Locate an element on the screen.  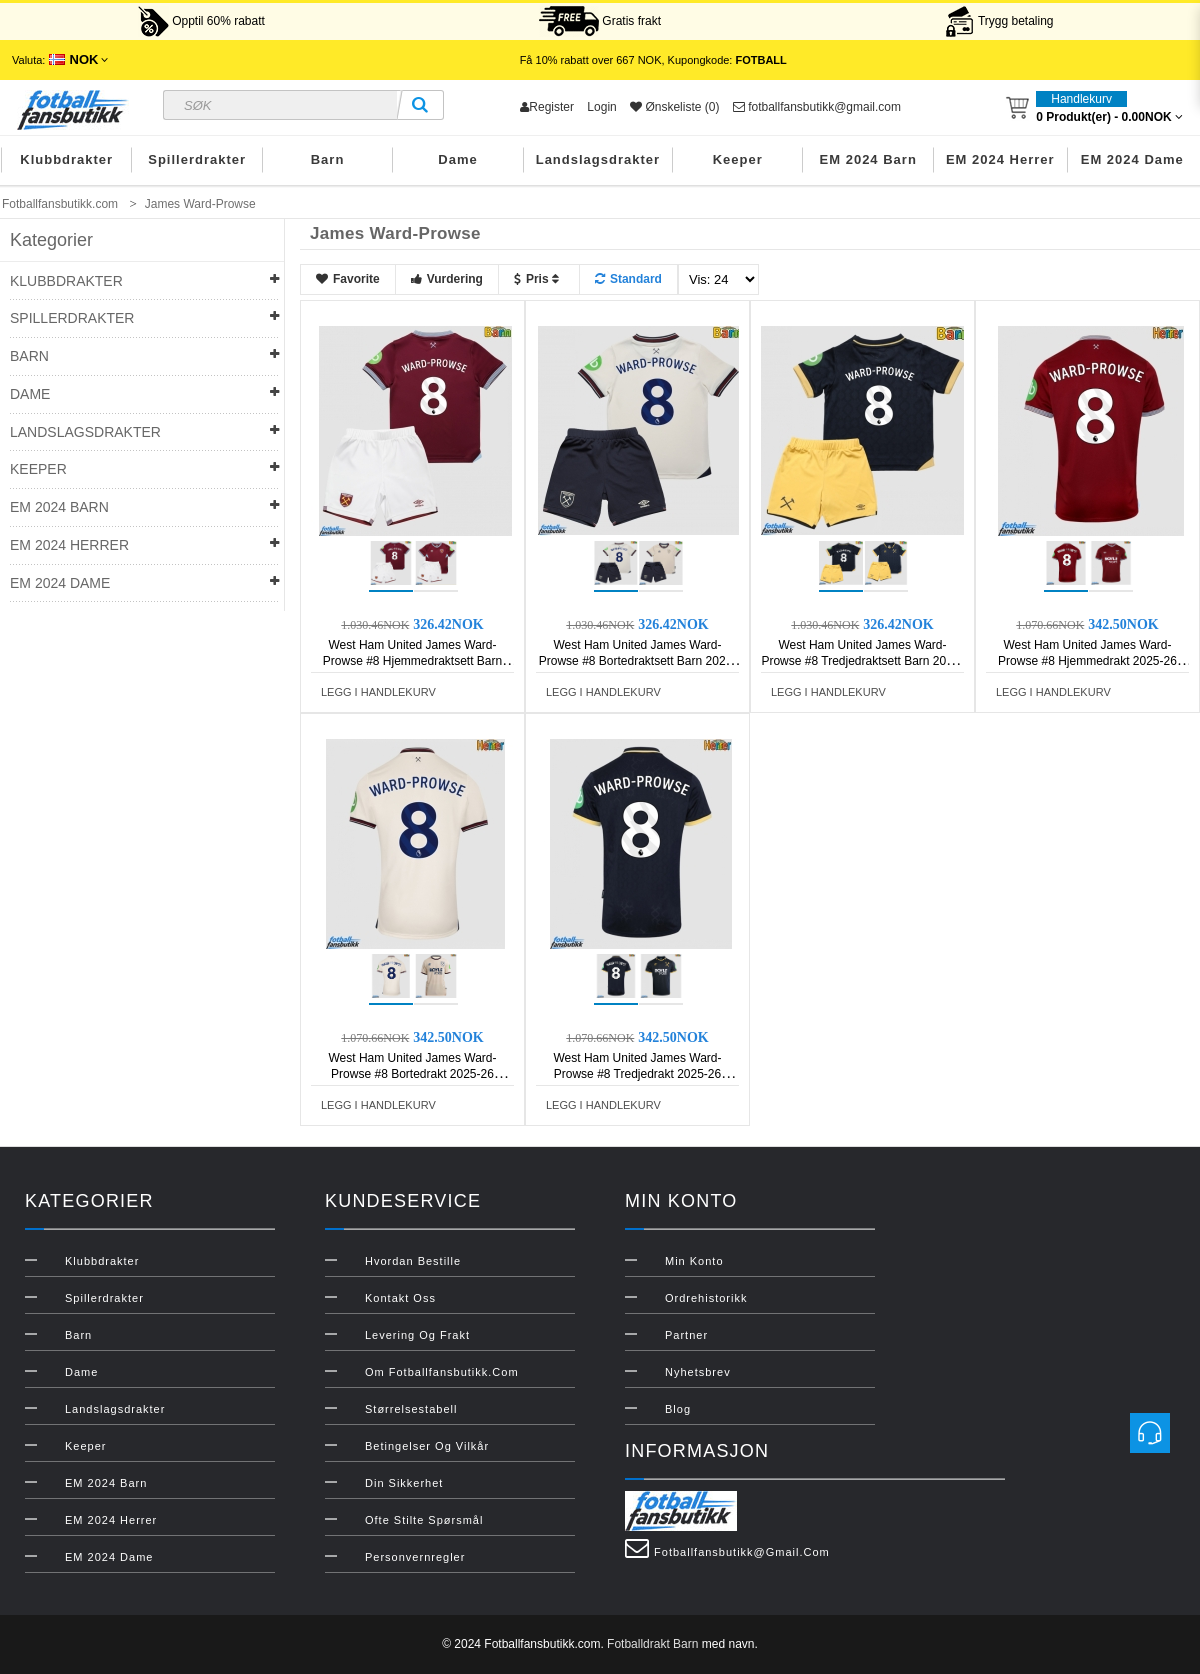
Din sikkerhet is located at coordinates (404, 1483).